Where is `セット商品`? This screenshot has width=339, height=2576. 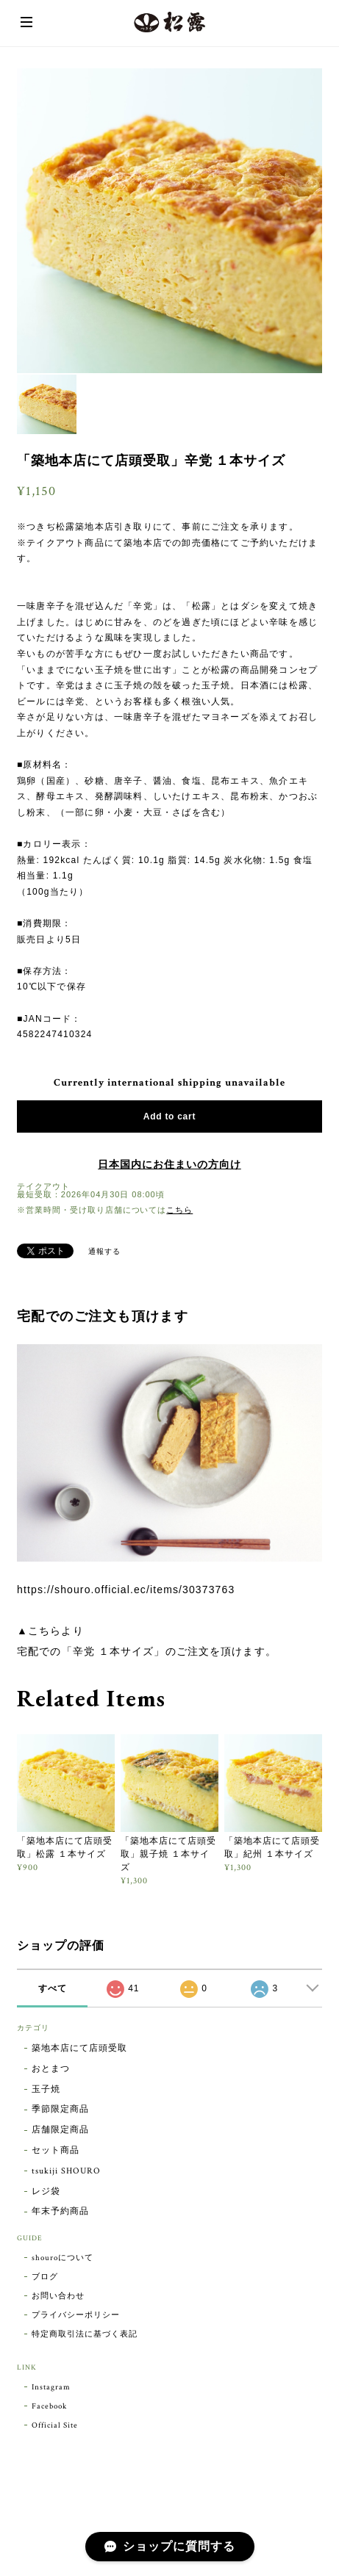 セット商品 is located at coordinates (55, 2150).